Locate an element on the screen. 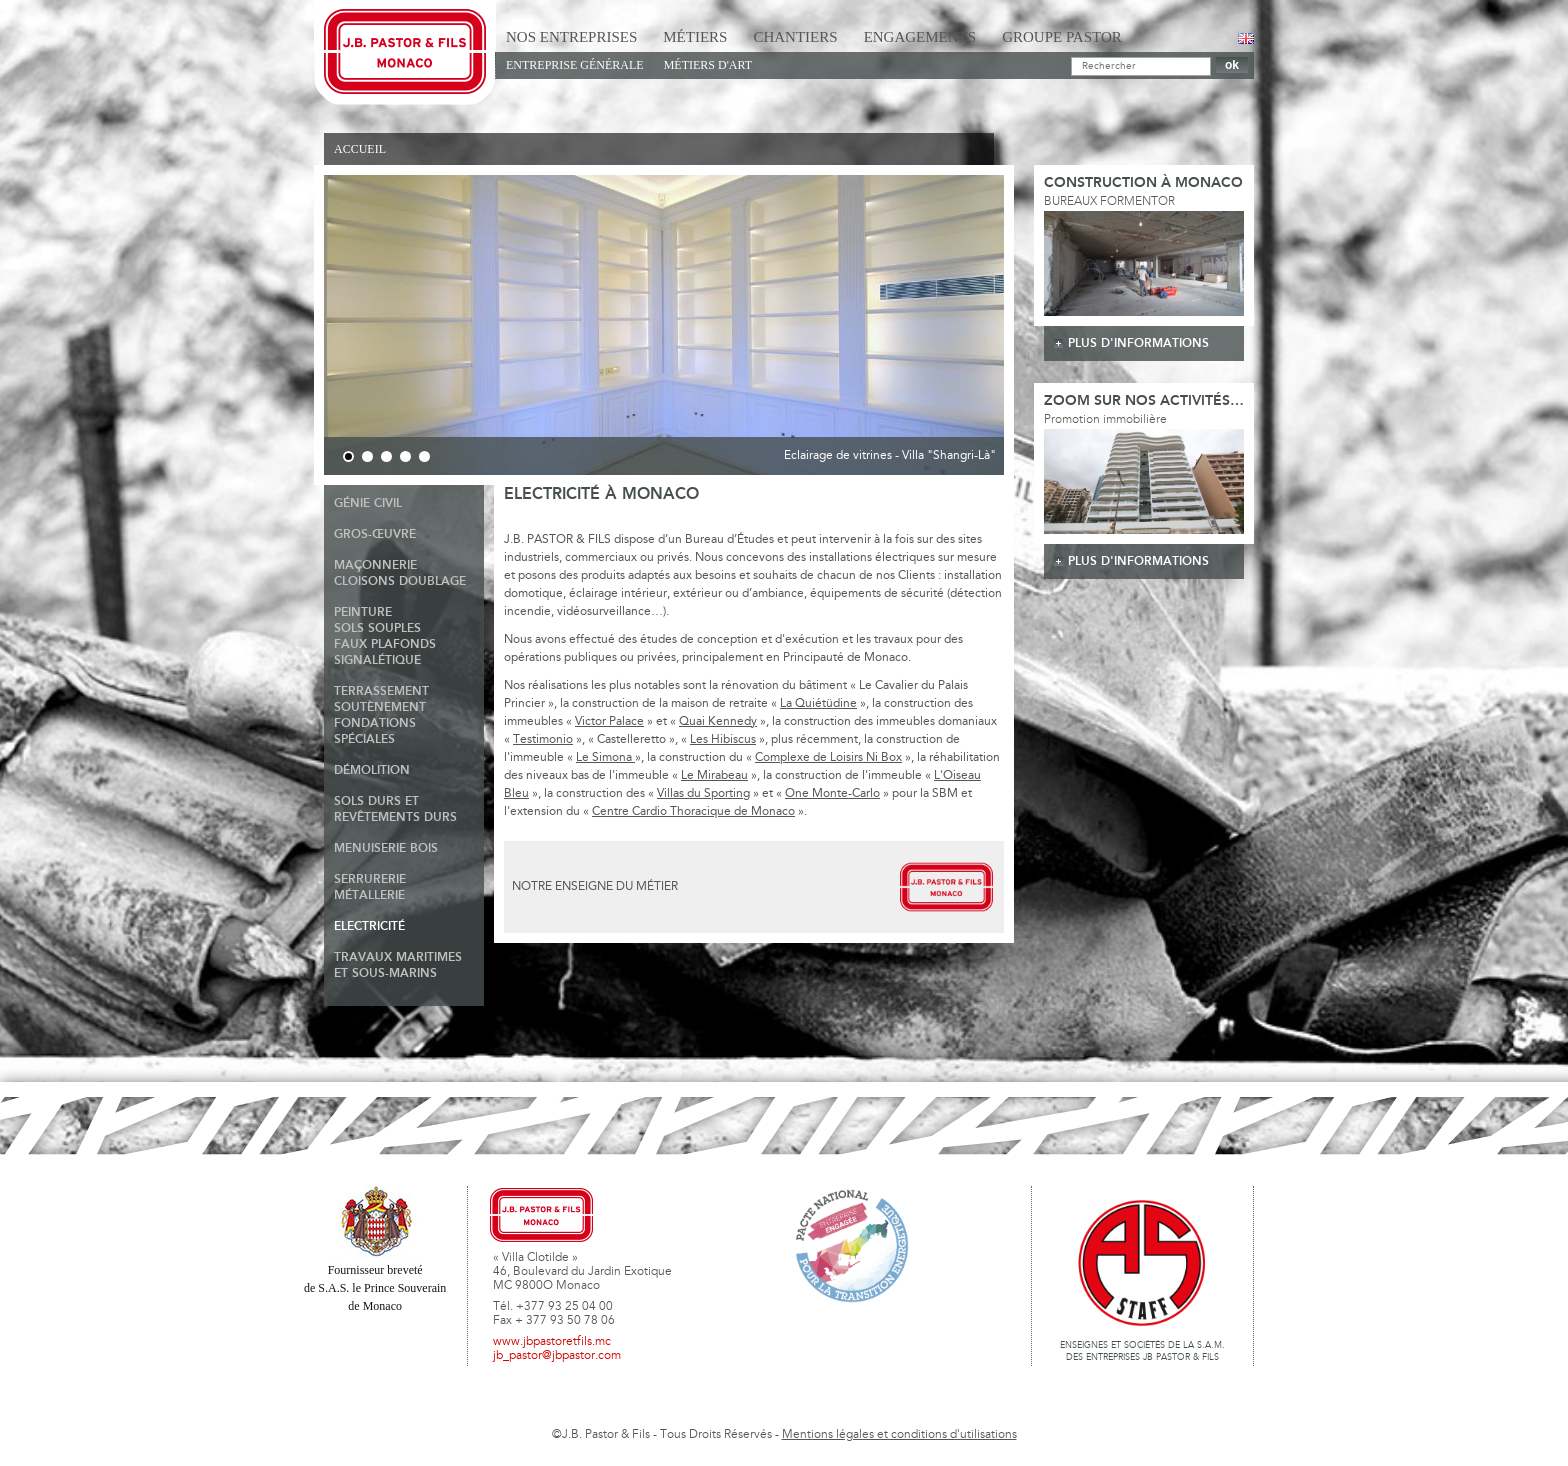 The width and height of the screenshot is (1568, 1466). Génie Civil is located at coordinates (368, 503).